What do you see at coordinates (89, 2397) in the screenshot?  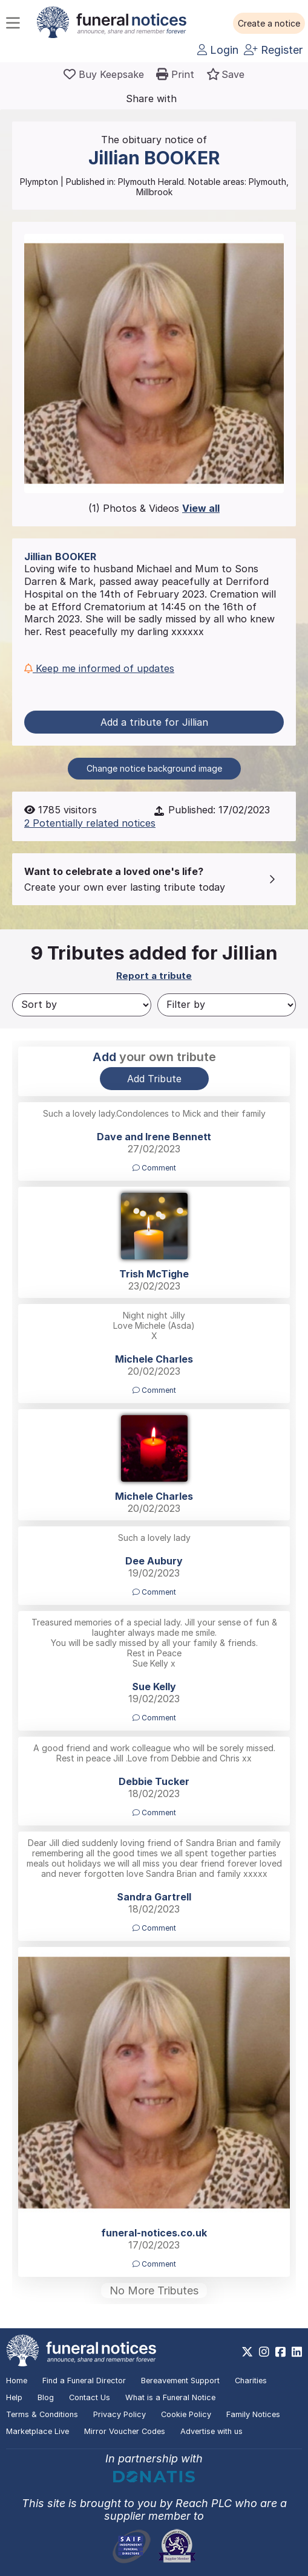 I see `Contact Us` at bounding box center [89, 2397].